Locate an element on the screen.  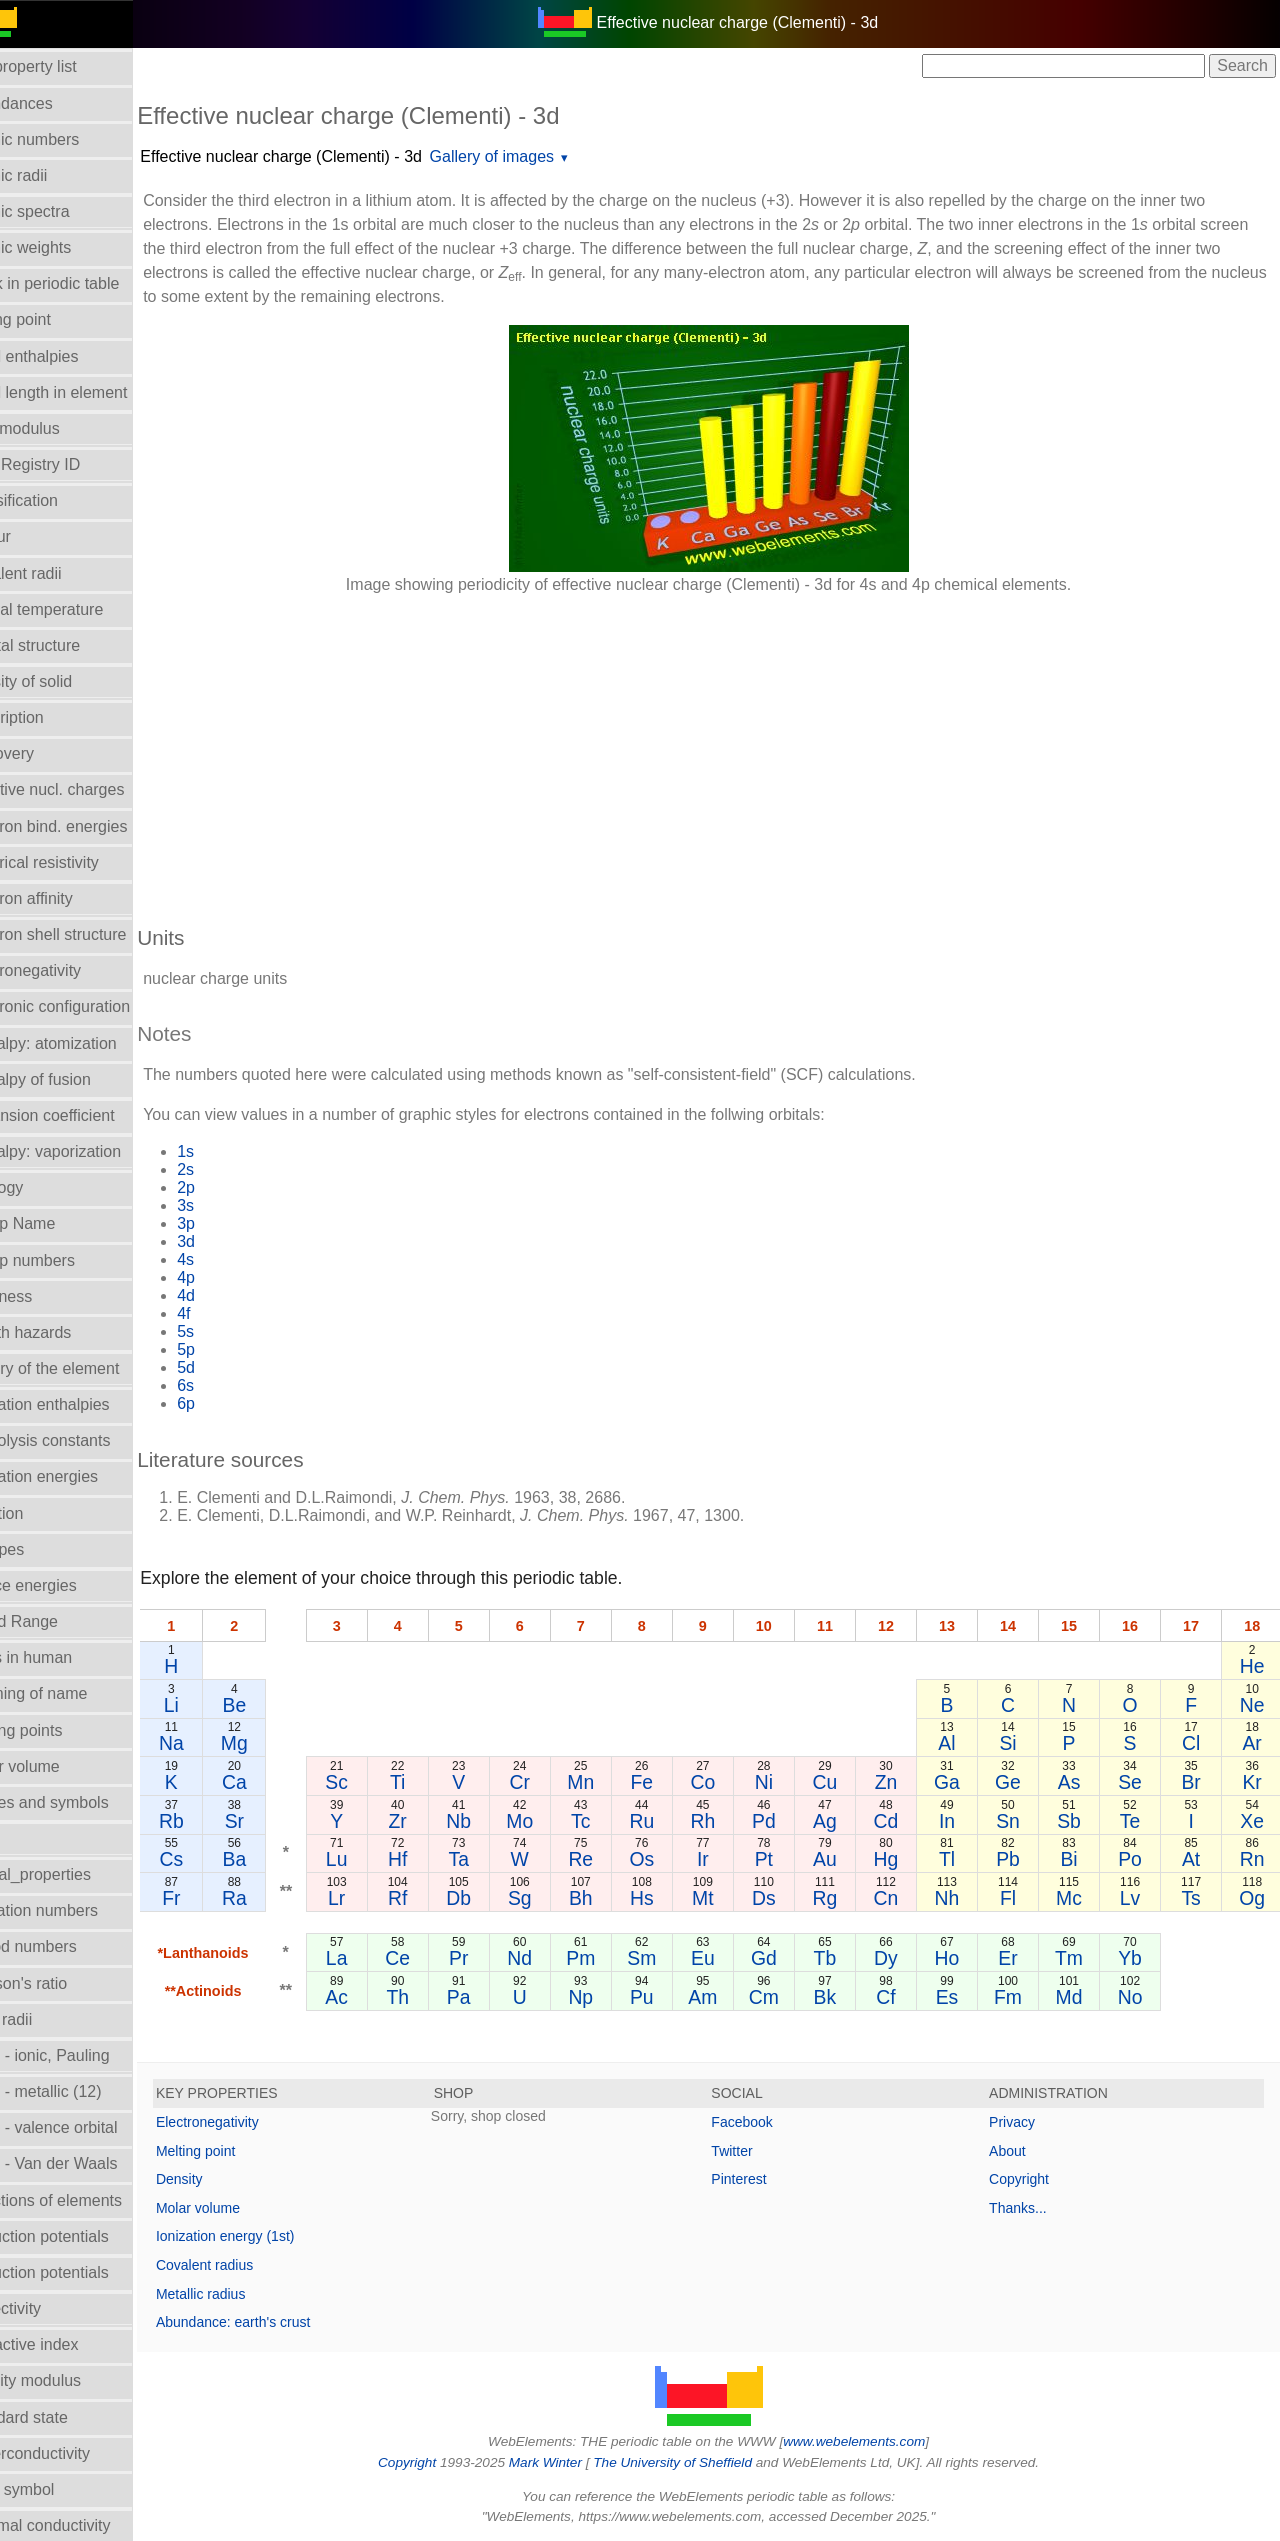
Abundances is located at coordinates (55, 103).